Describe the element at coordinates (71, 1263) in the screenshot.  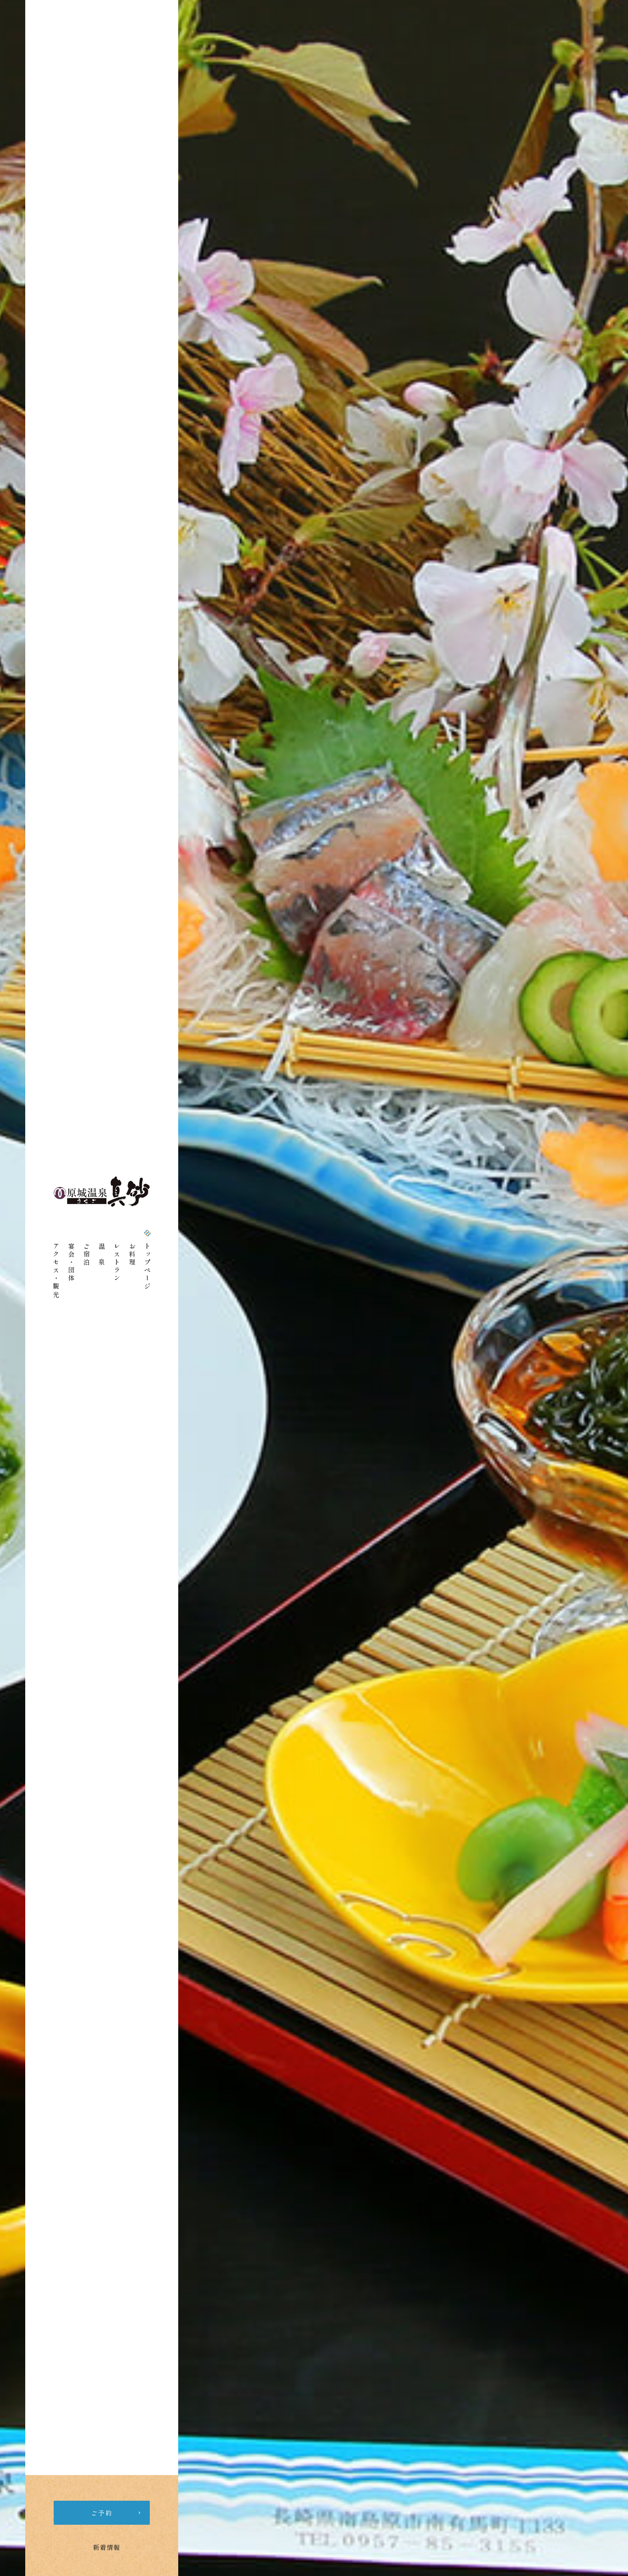
I see `宴会・団体` at that location.